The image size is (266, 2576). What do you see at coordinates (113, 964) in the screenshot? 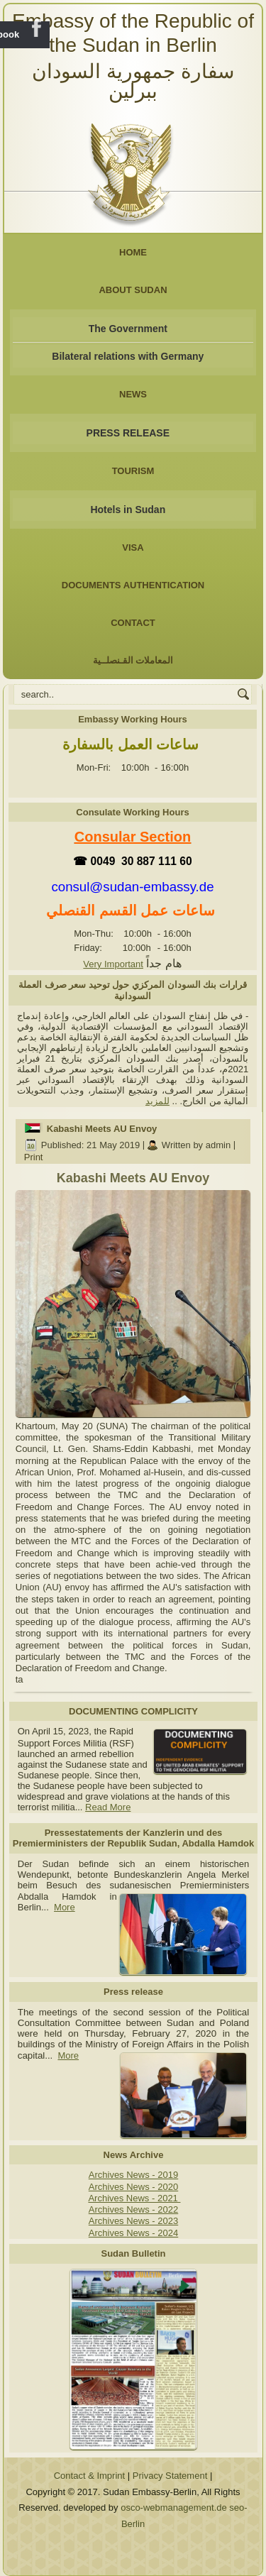
I see `Very Important` at bounding box center [113, 964].